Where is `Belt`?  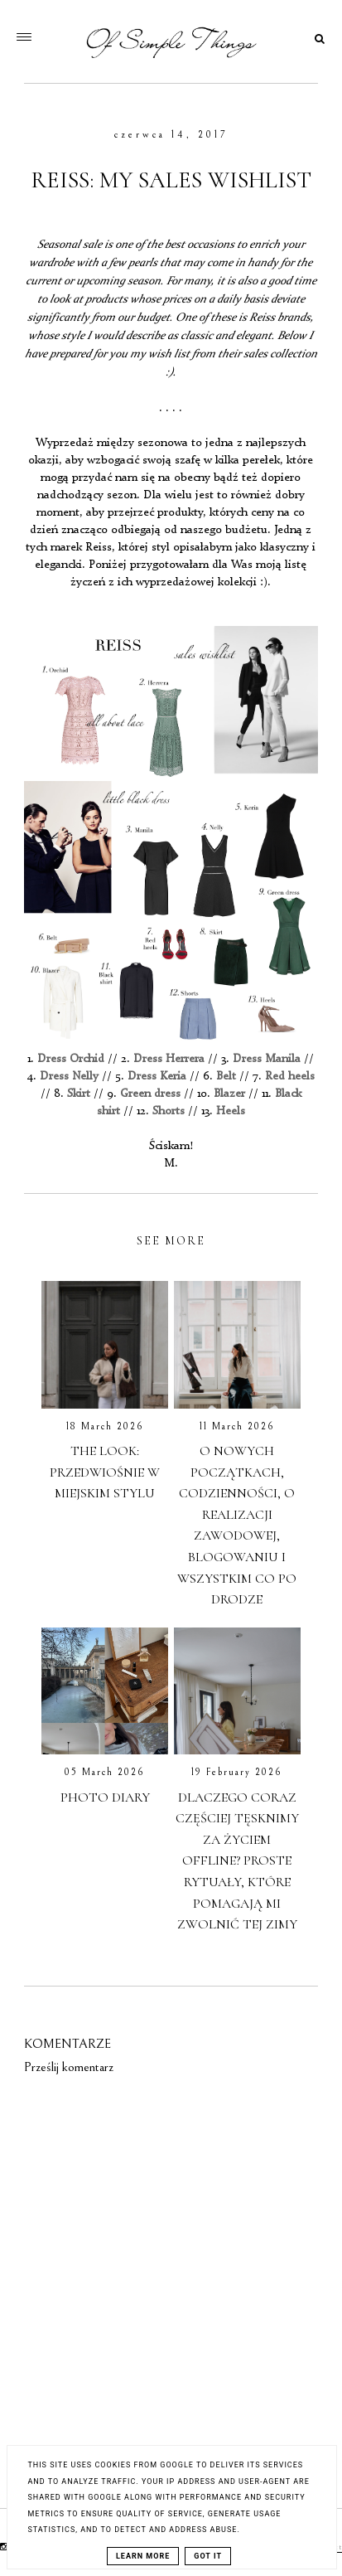
Belt is located at coordinates (226, 1076).